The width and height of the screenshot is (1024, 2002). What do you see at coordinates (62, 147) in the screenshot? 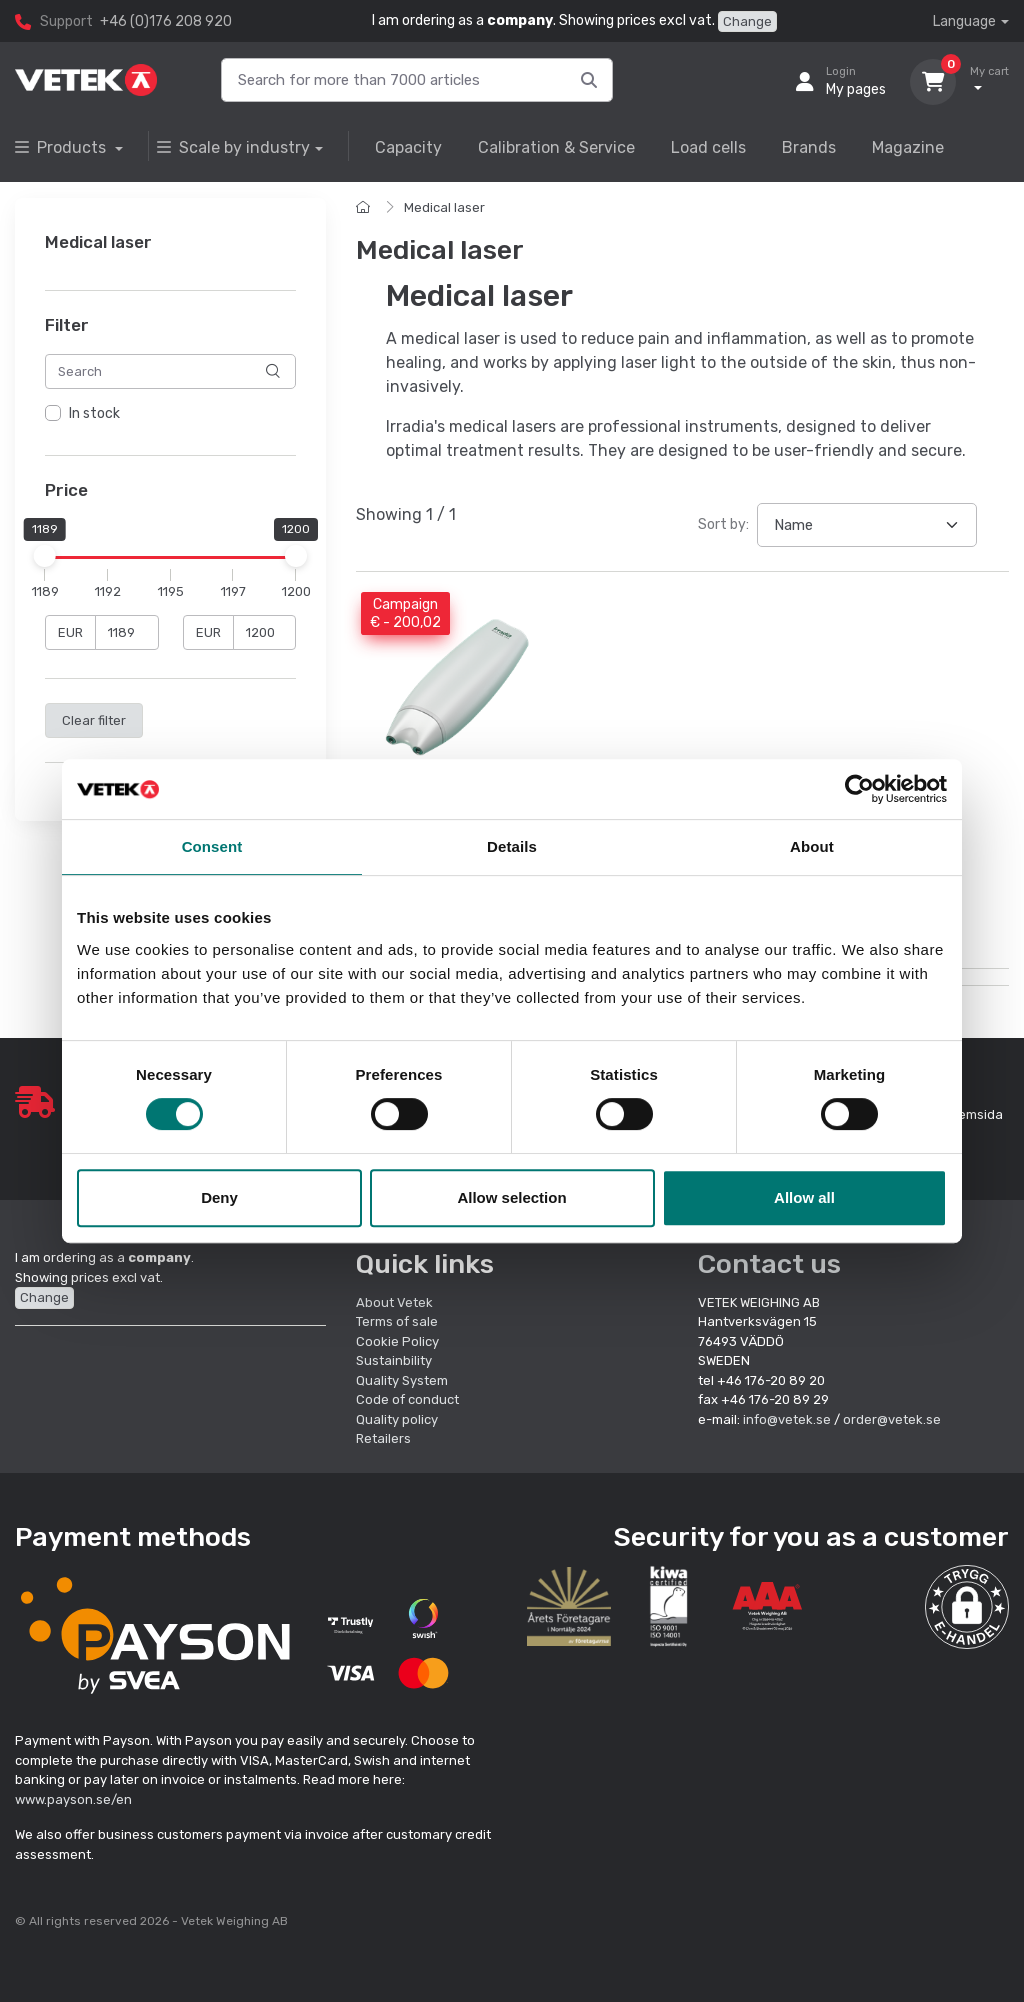
I see `Products` at bounding box center [62, 147].